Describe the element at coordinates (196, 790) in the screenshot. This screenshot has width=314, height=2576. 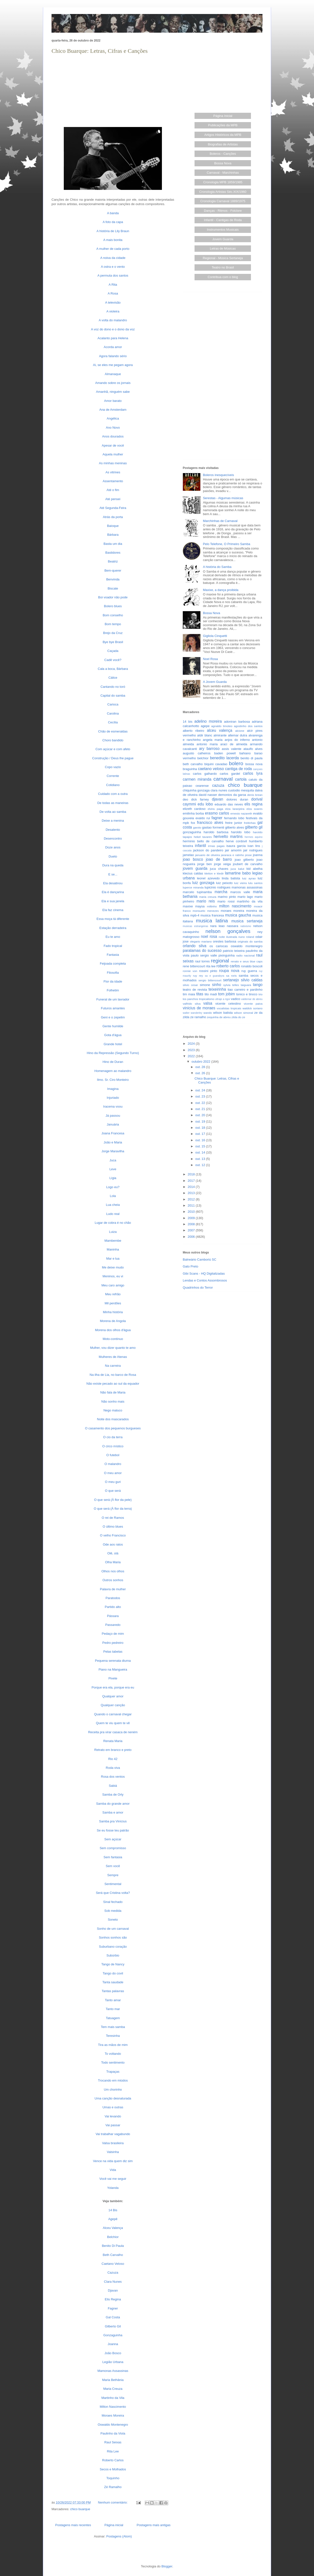
I see `chiquinha gonzaga` at that location.